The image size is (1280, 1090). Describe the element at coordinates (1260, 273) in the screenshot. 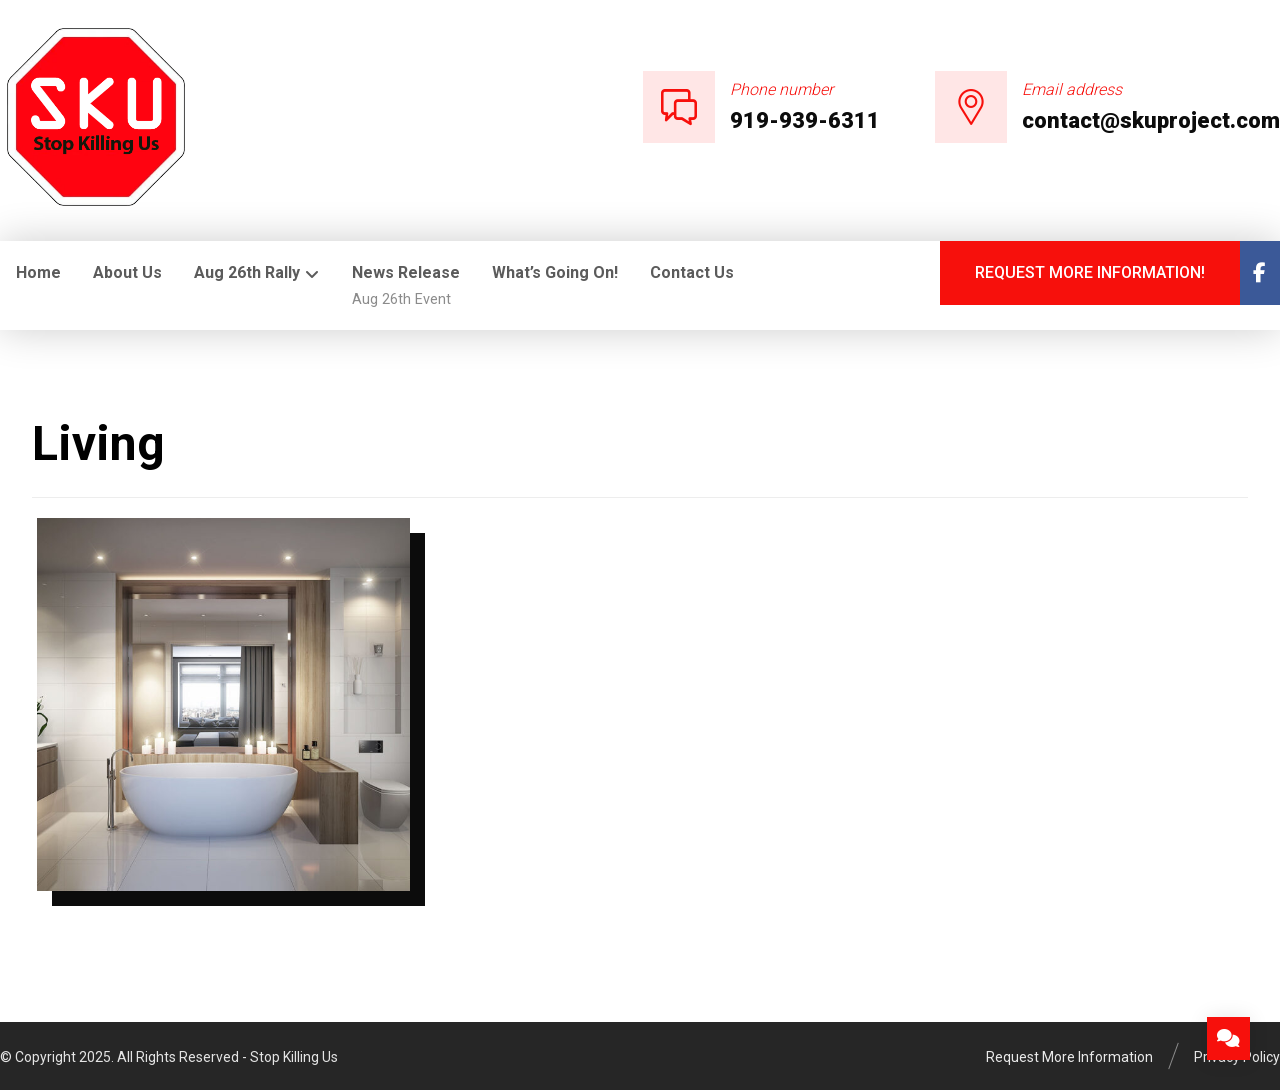

I see `[Facebook]` at that location.